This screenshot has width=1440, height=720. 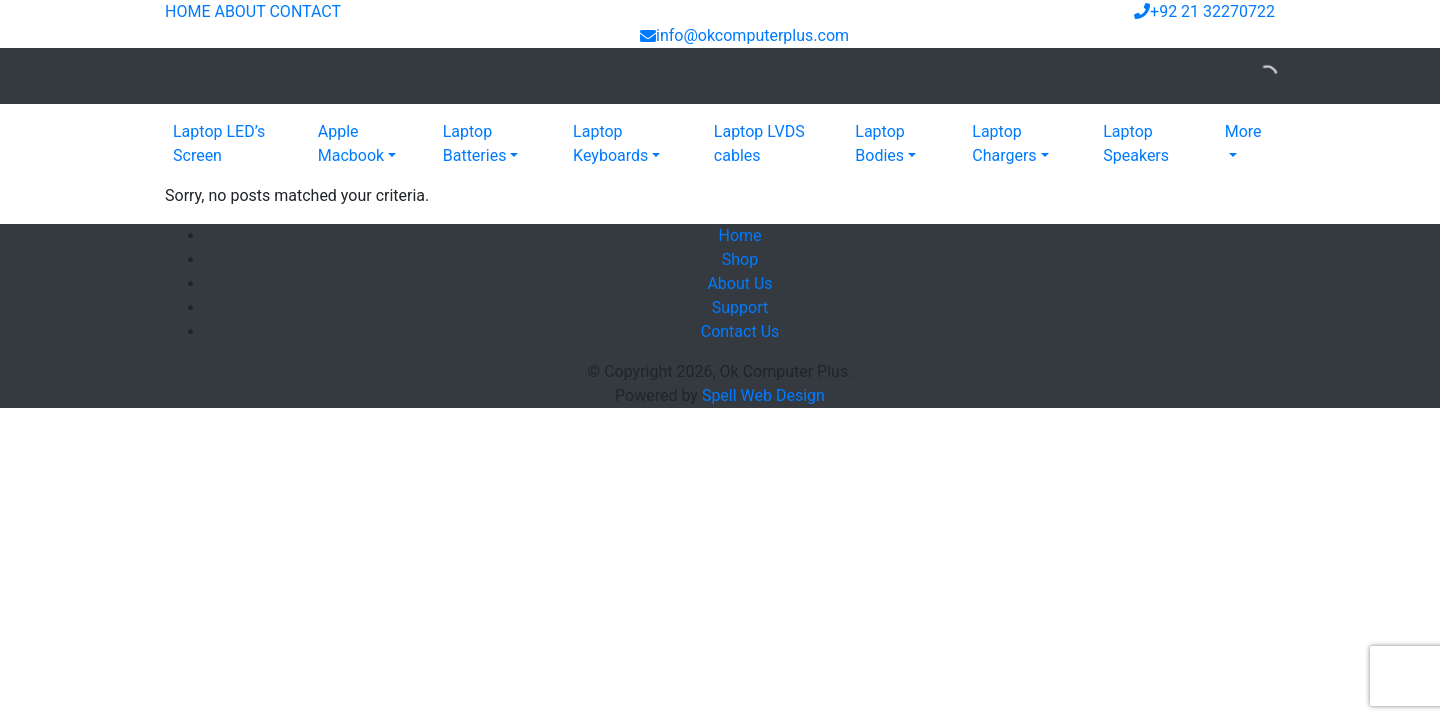 What do you see at coordinates (739, 283) in the screenshot?
I see `About Us` at bounding box center [739, 283].